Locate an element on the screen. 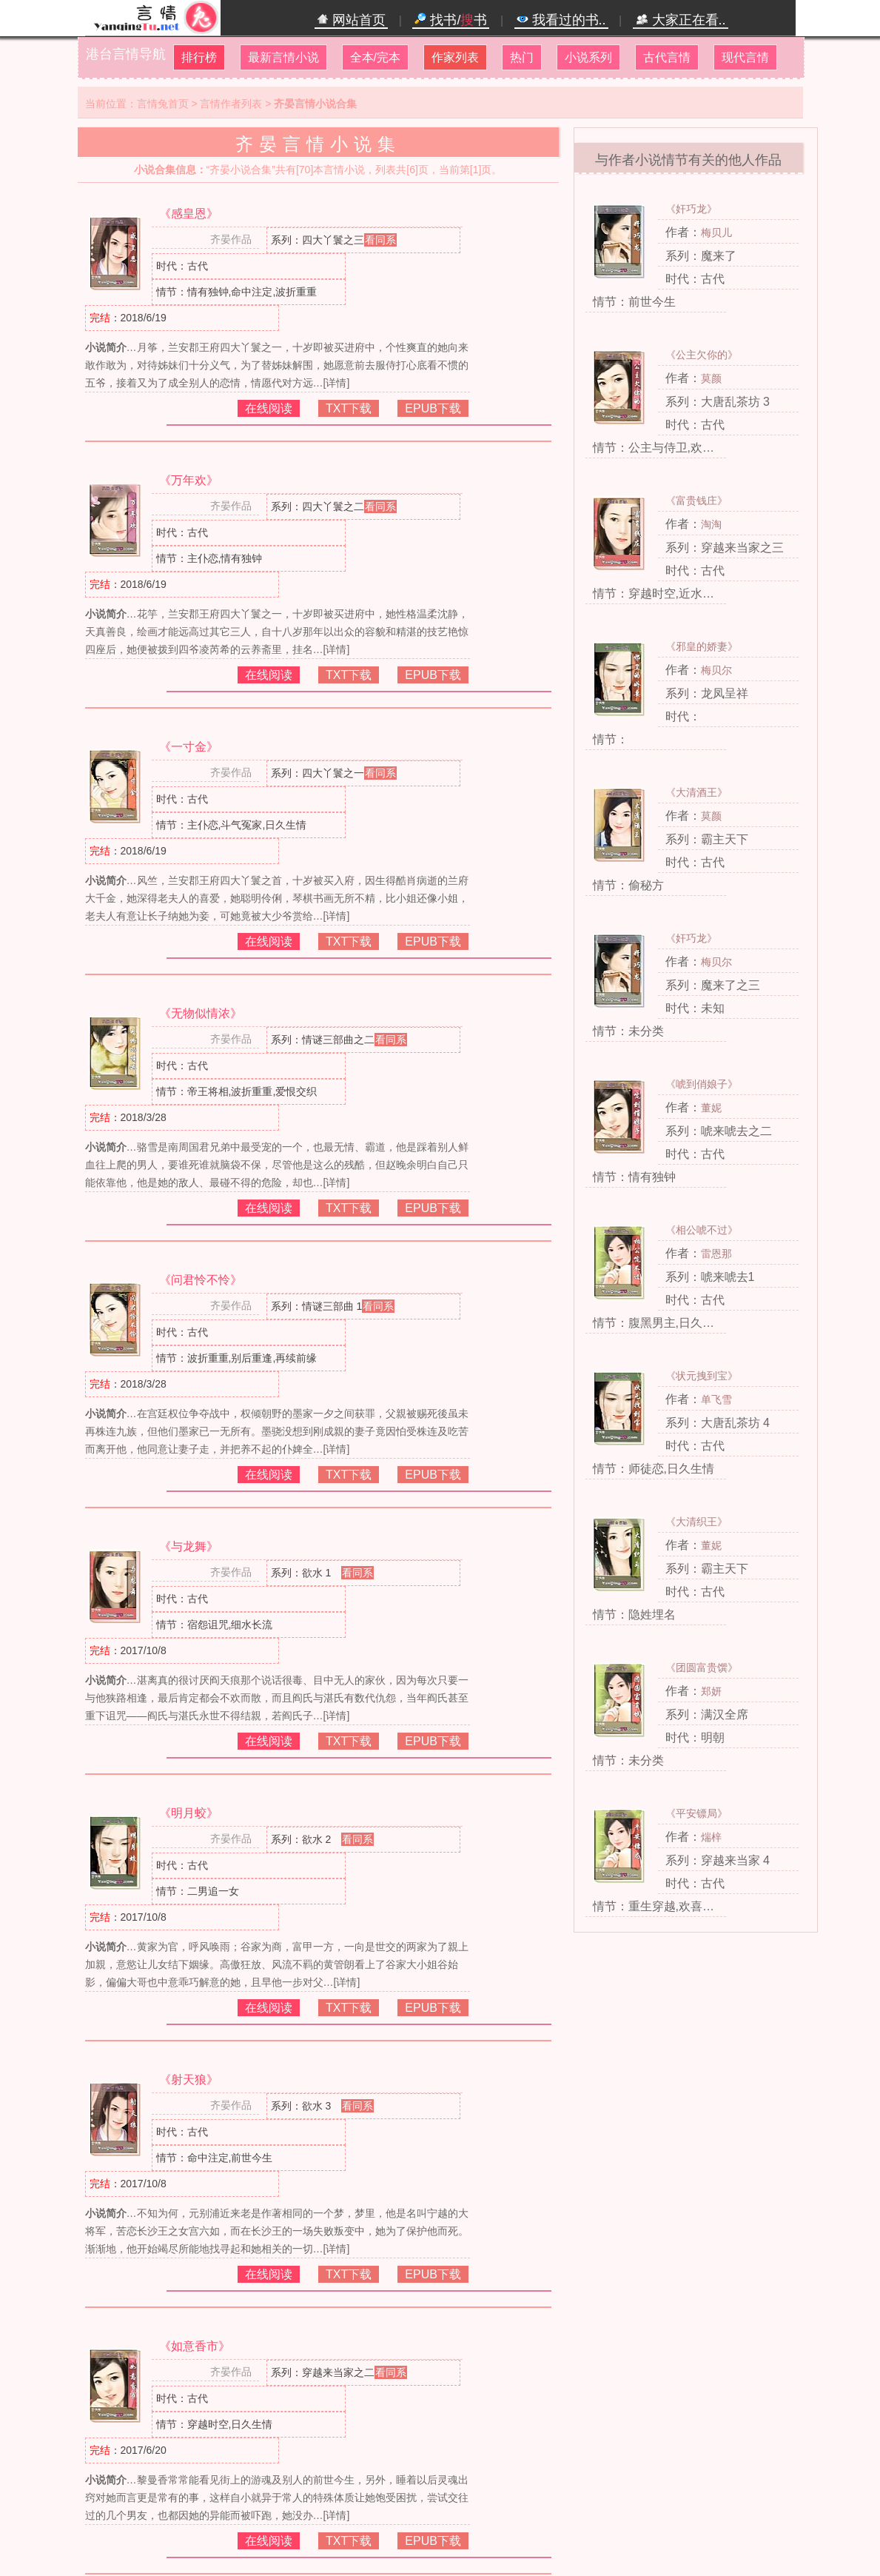 Image resolution: width=880 pixels, height=2576 pixels. 《射天狼》 is located at coordinates (188, 2079).